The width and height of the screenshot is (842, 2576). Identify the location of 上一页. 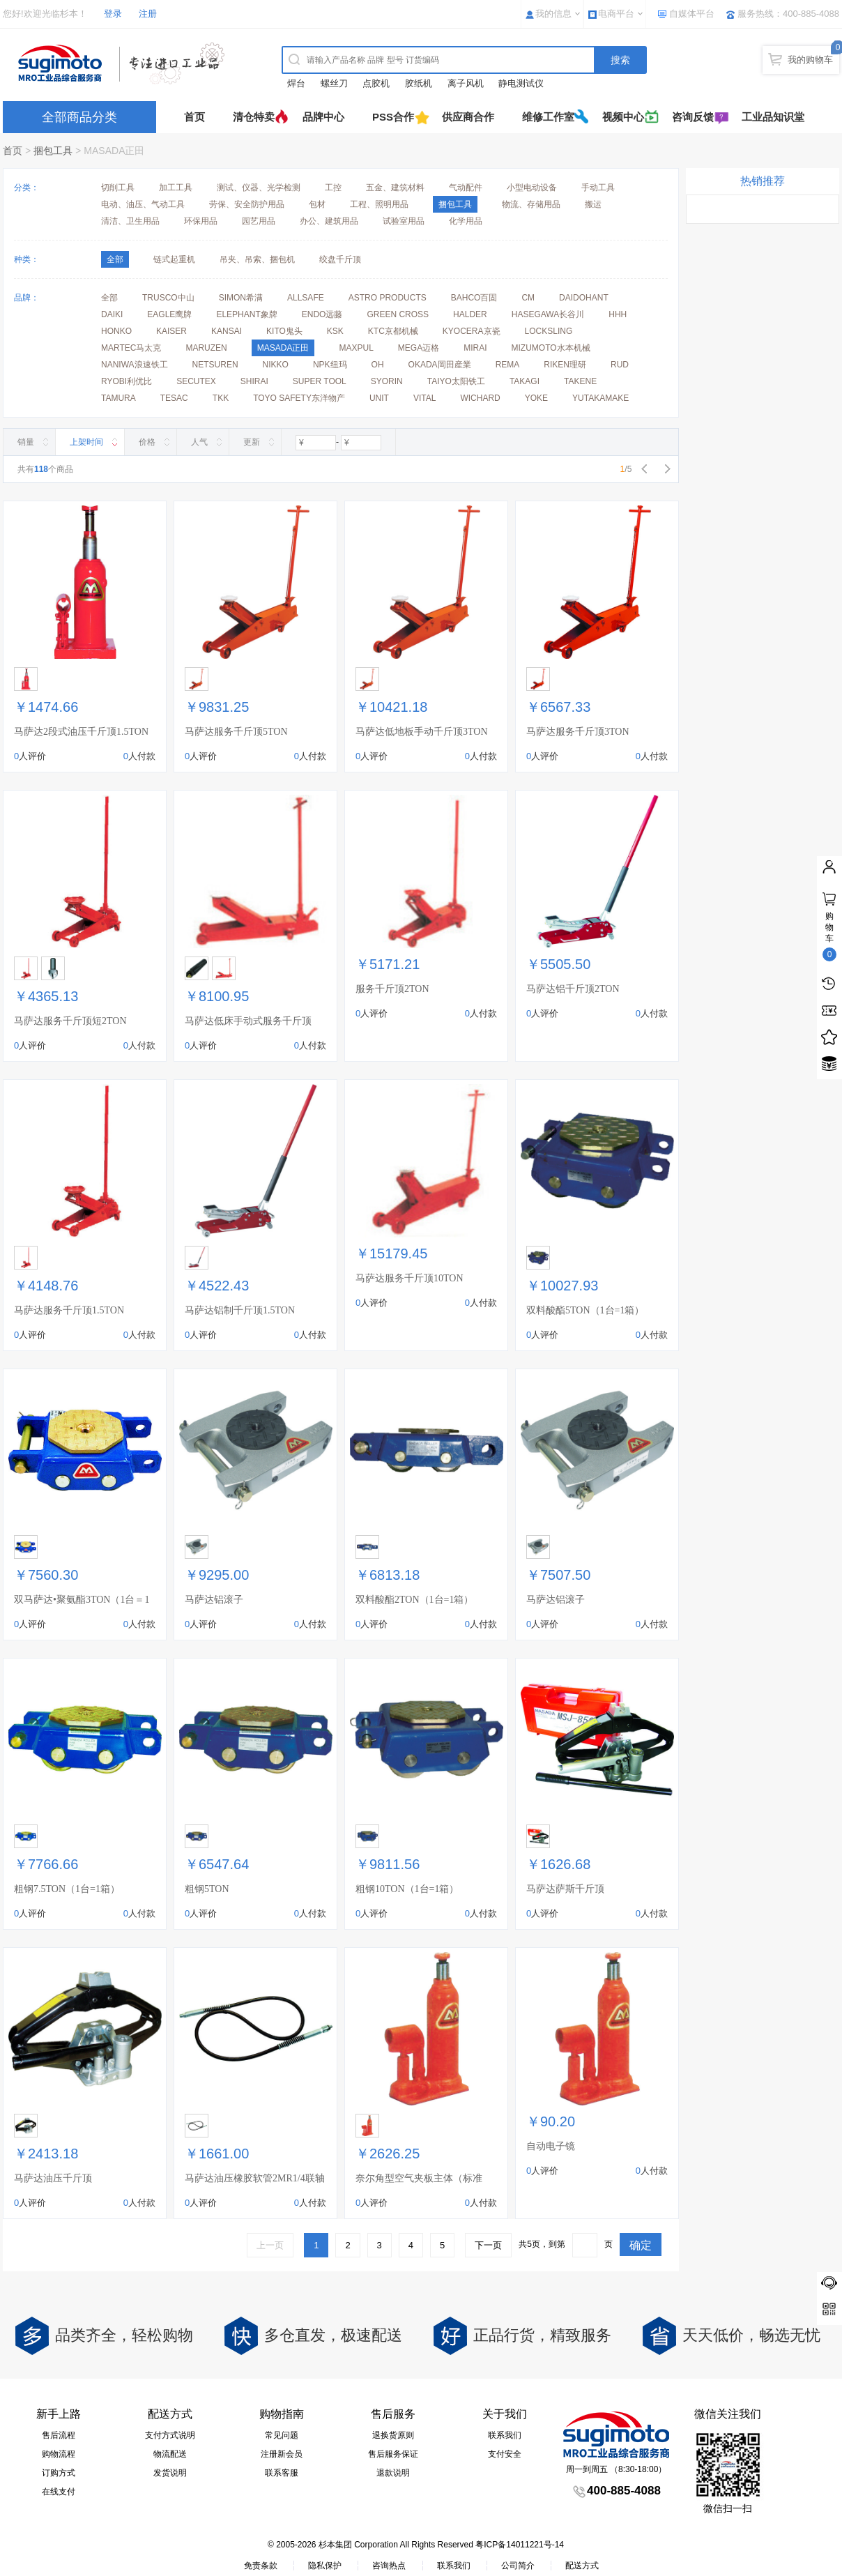
(270, 2245).